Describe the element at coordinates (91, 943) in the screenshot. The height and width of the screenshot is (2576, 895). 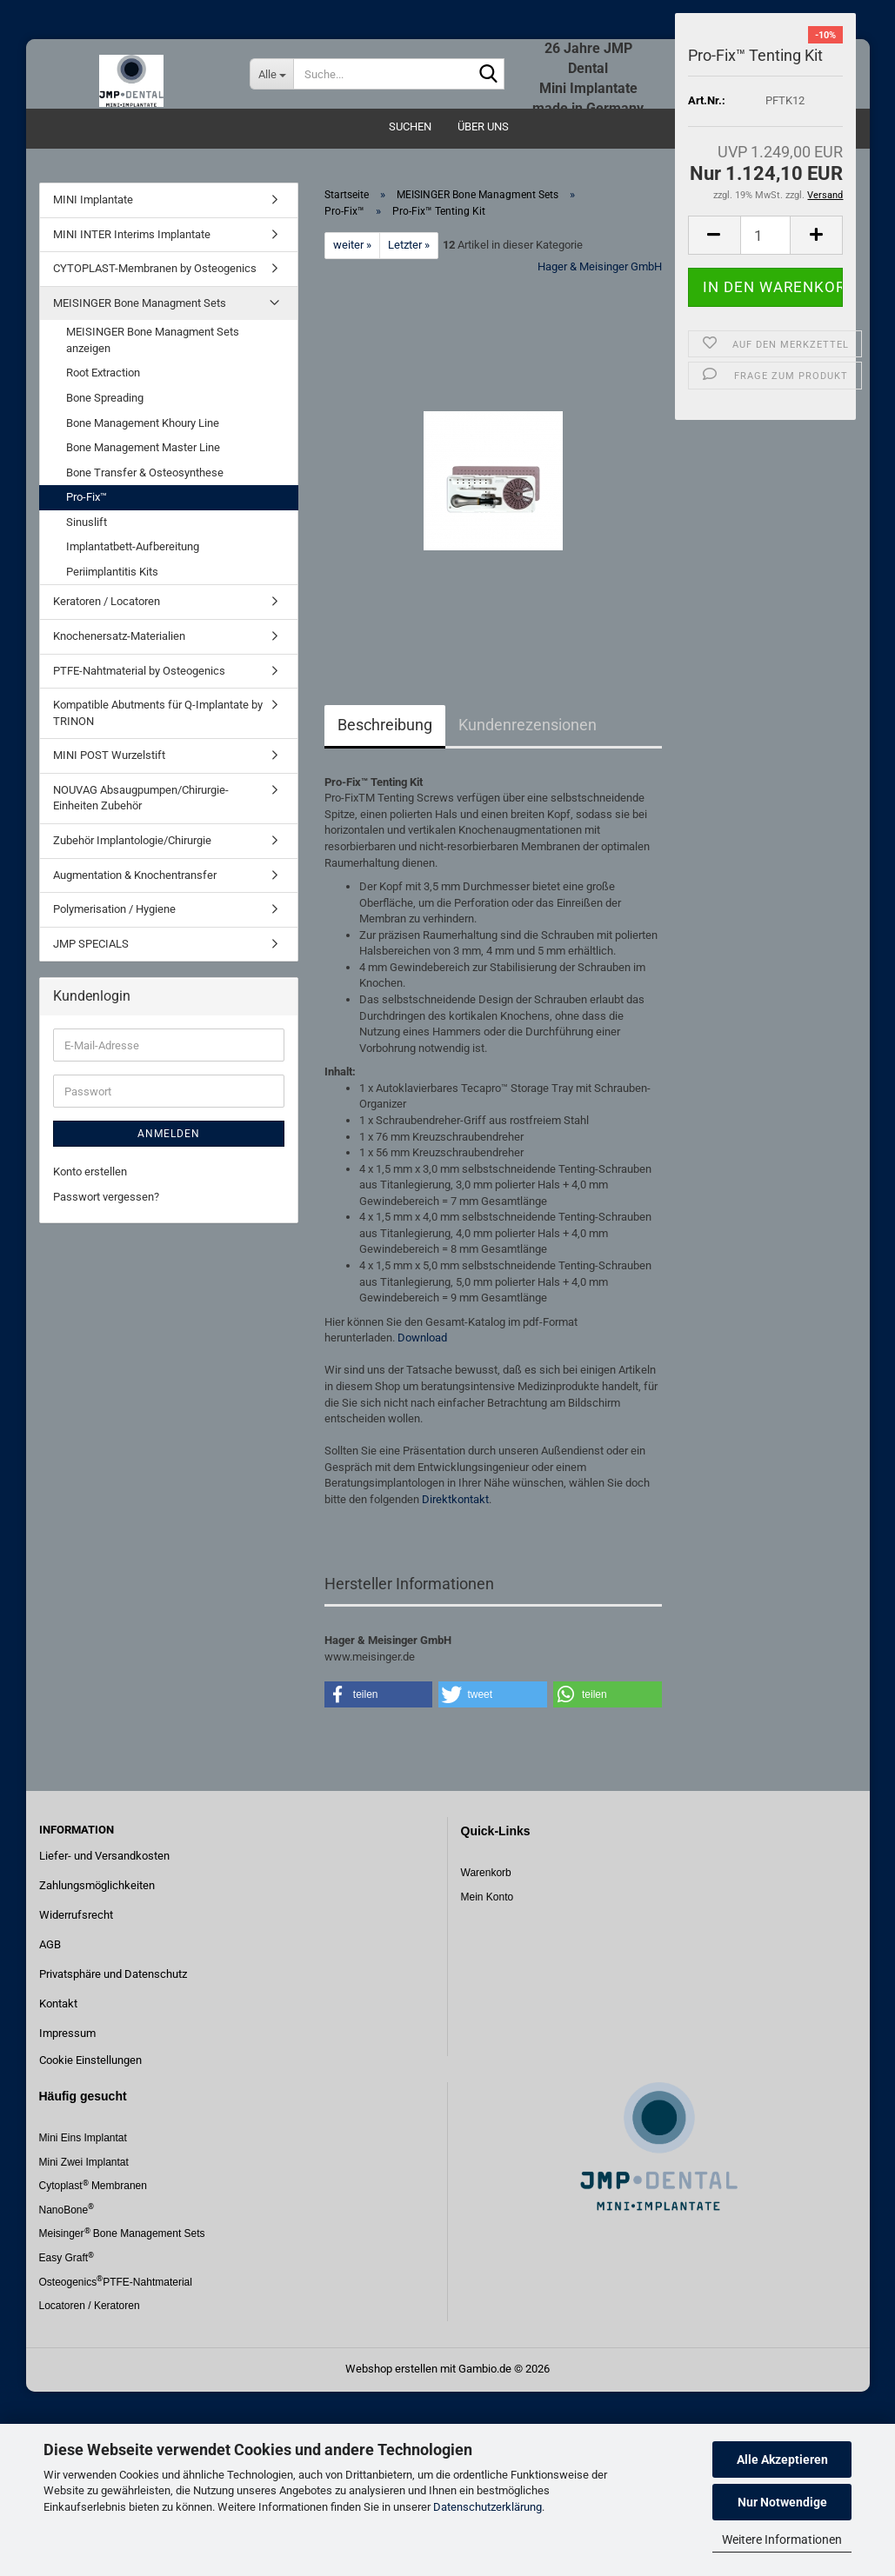
I see `JMP SPECIALS` at that location.